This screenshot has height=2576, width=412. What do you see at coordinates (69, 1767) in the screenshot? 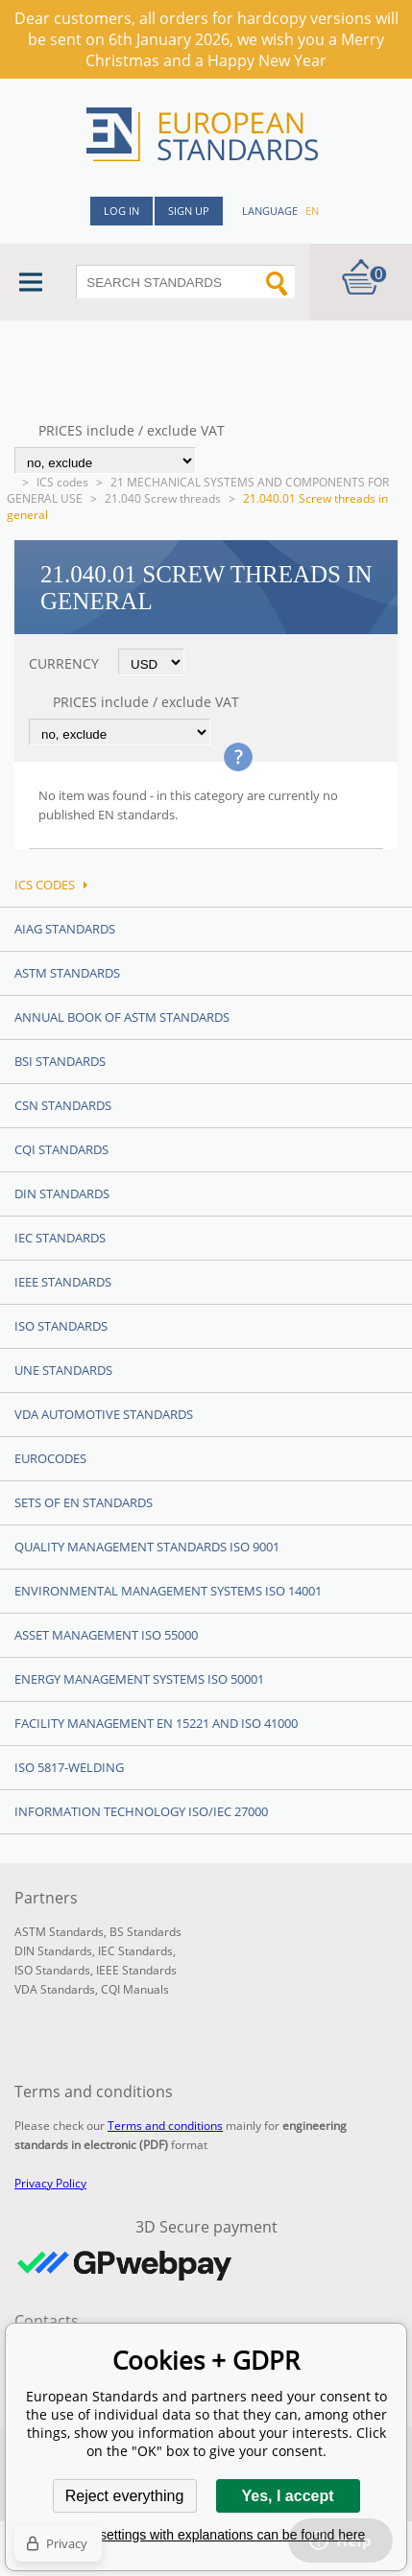
I see `ISO 5817-Welding` at bounding box center [69, 1767].